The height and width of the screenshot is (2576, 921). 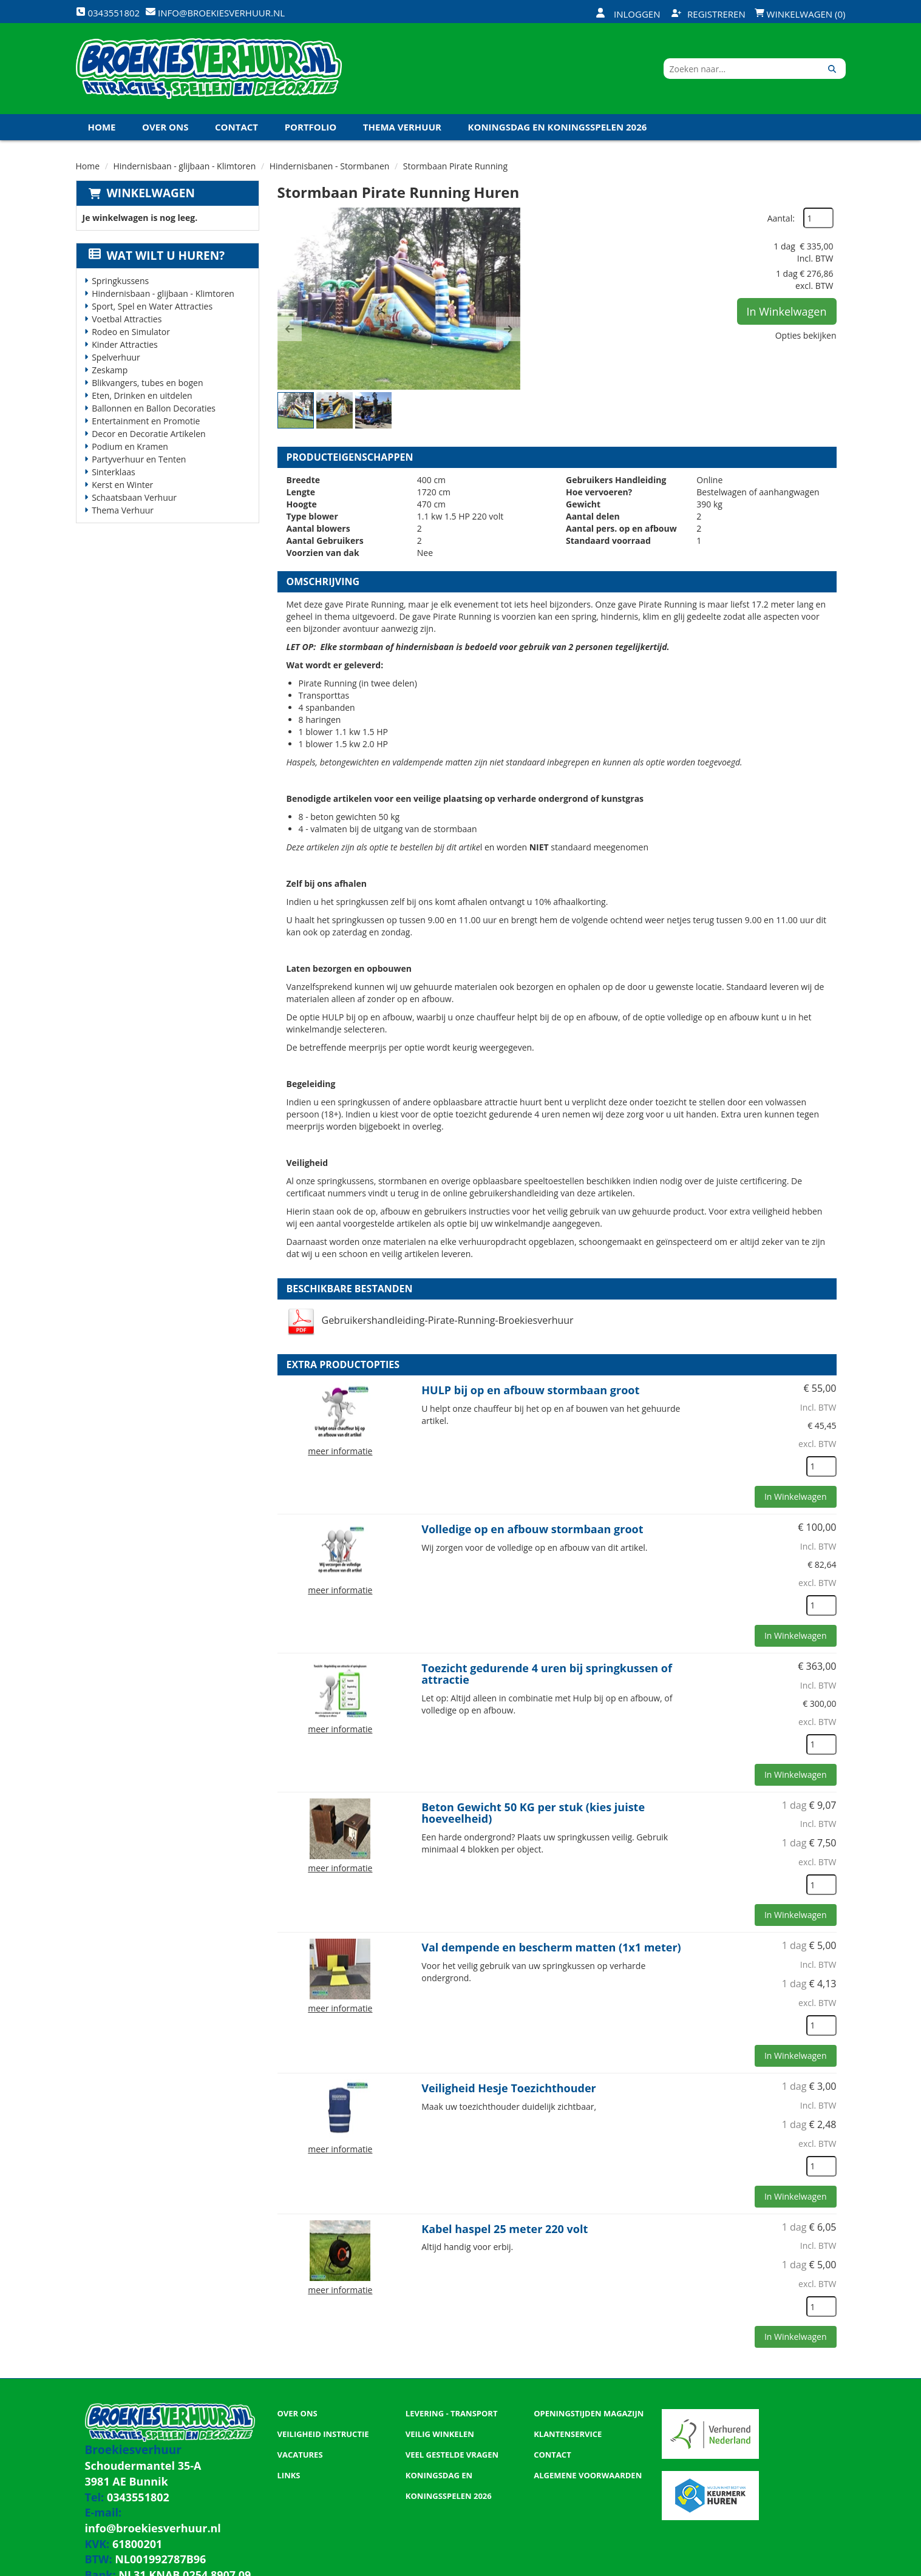 What do you see at coordinates (147, 382) in the screenshot?
I see `Blikvangers, tubes en bogen` at bounding box center [147, 382].